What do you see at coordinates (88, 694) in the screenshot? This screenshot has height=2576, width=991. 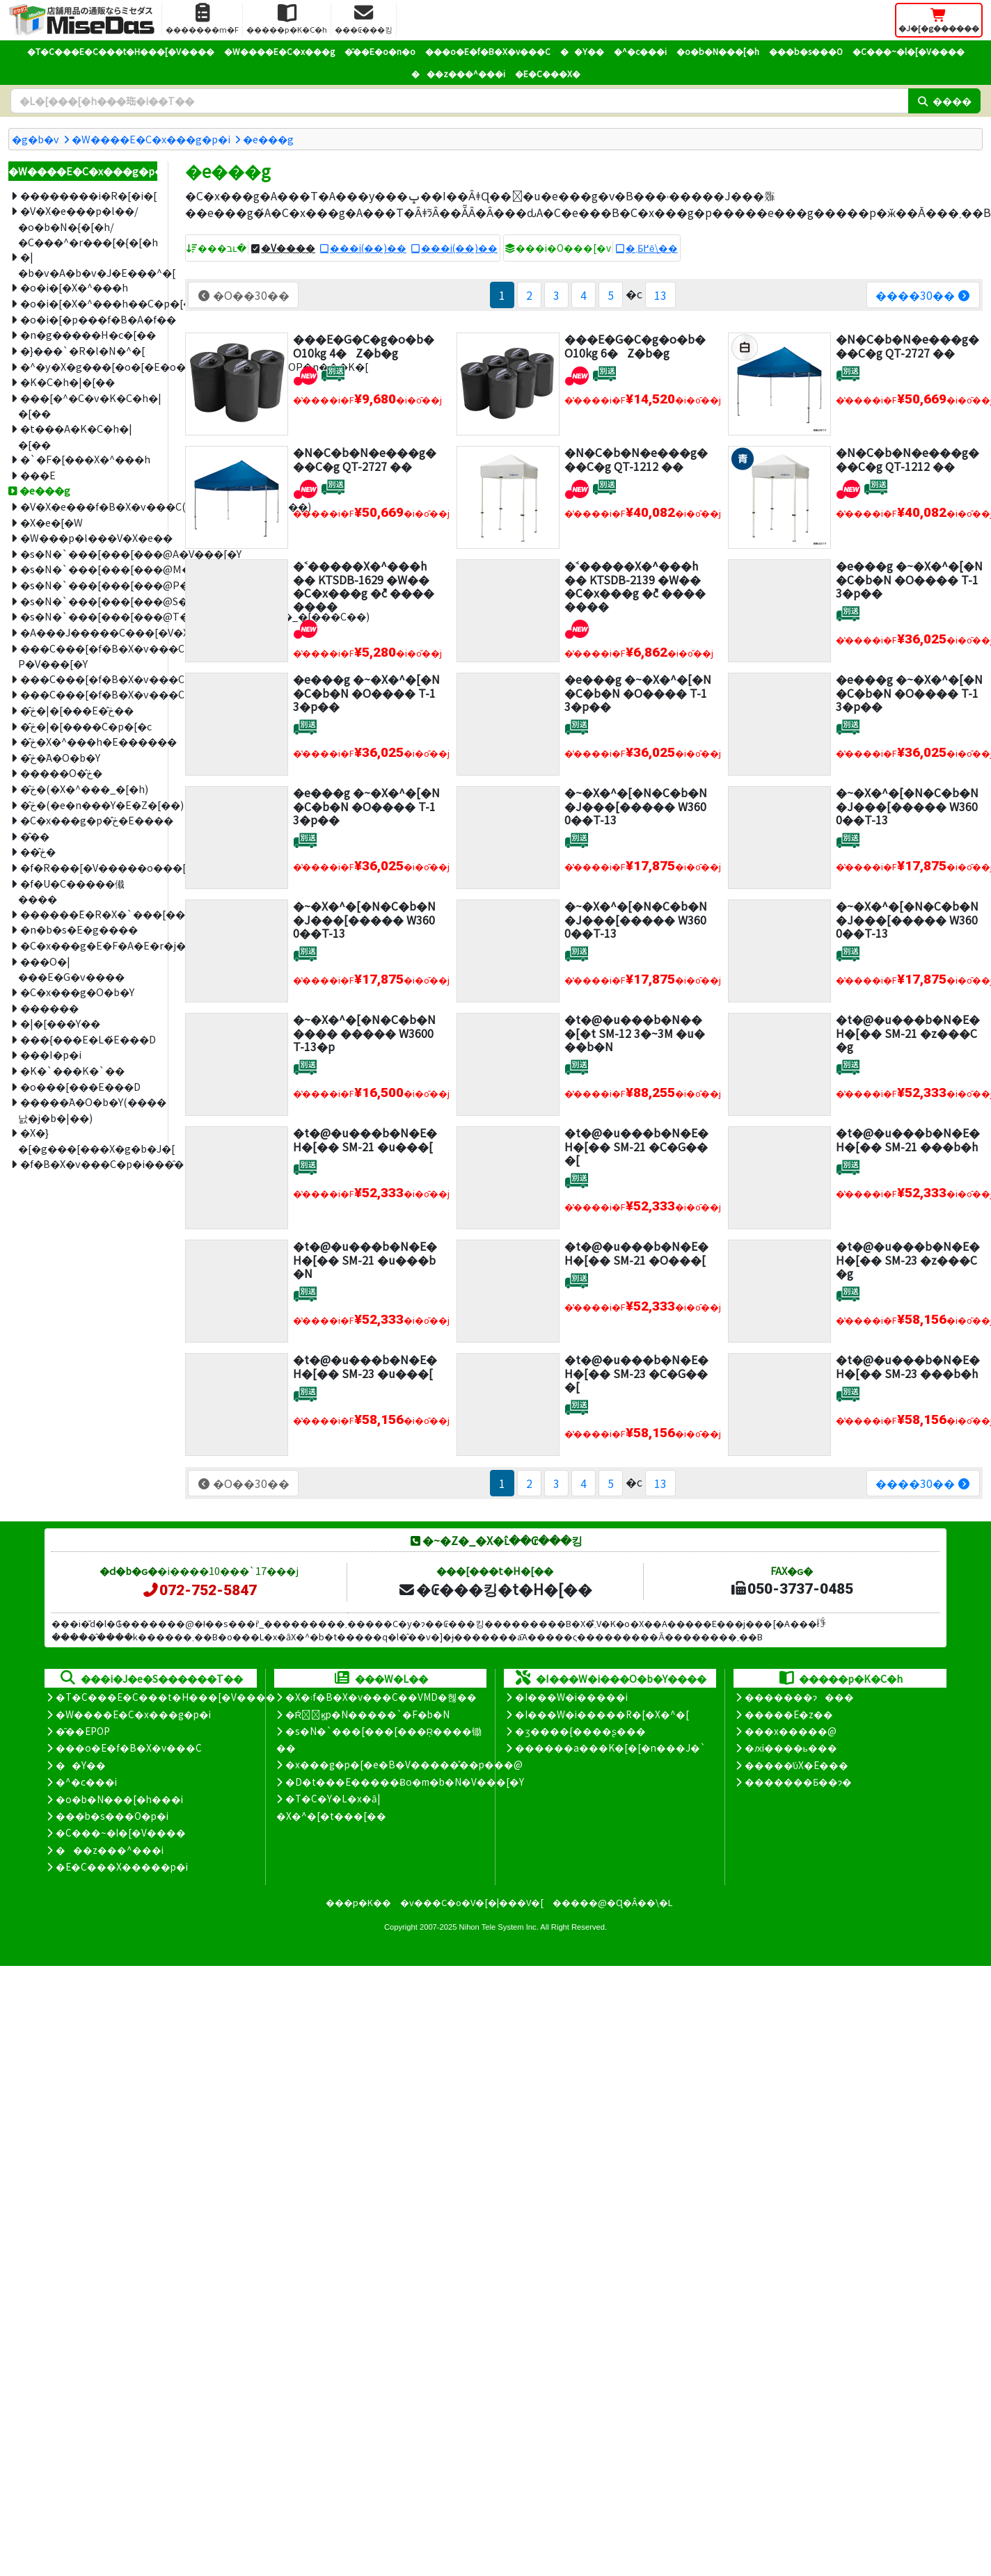 I see `���C���[�f�B�X�v���CT�V���[�Y` at bounding box center [88, 694].